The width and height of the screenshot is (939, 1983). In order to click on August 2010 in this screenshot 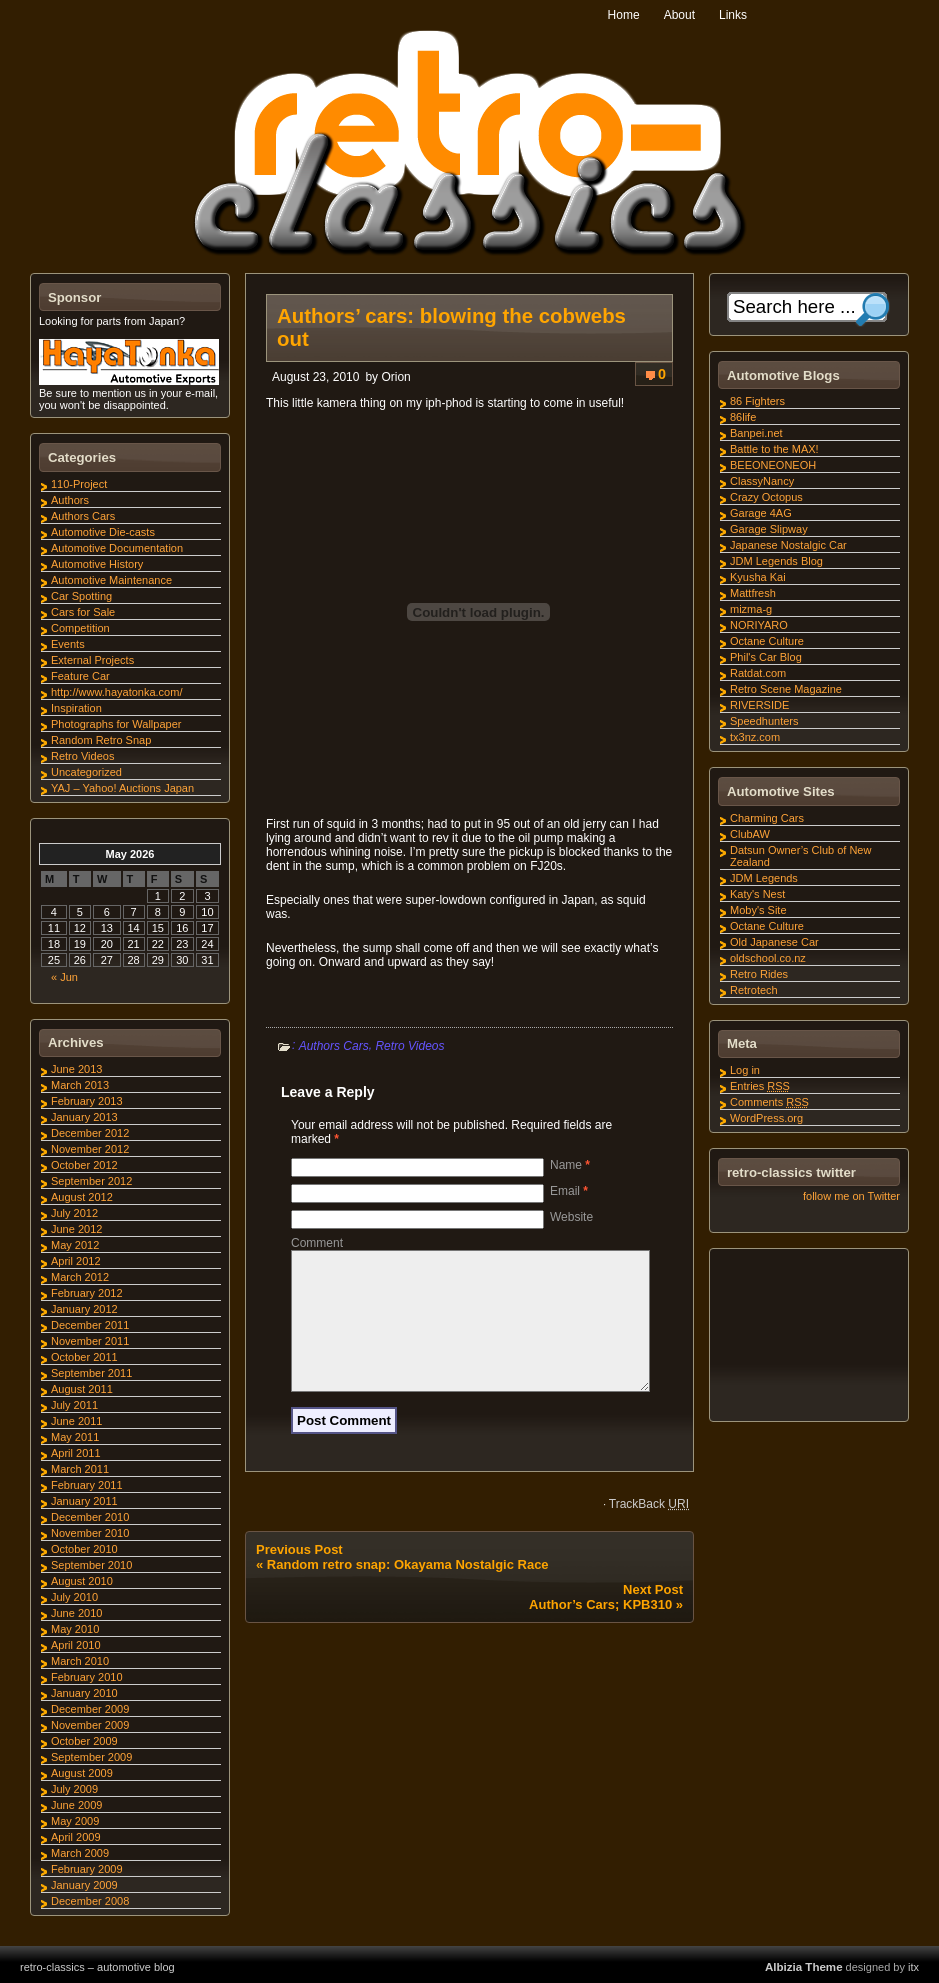, I will do `click(82, 1581)`.